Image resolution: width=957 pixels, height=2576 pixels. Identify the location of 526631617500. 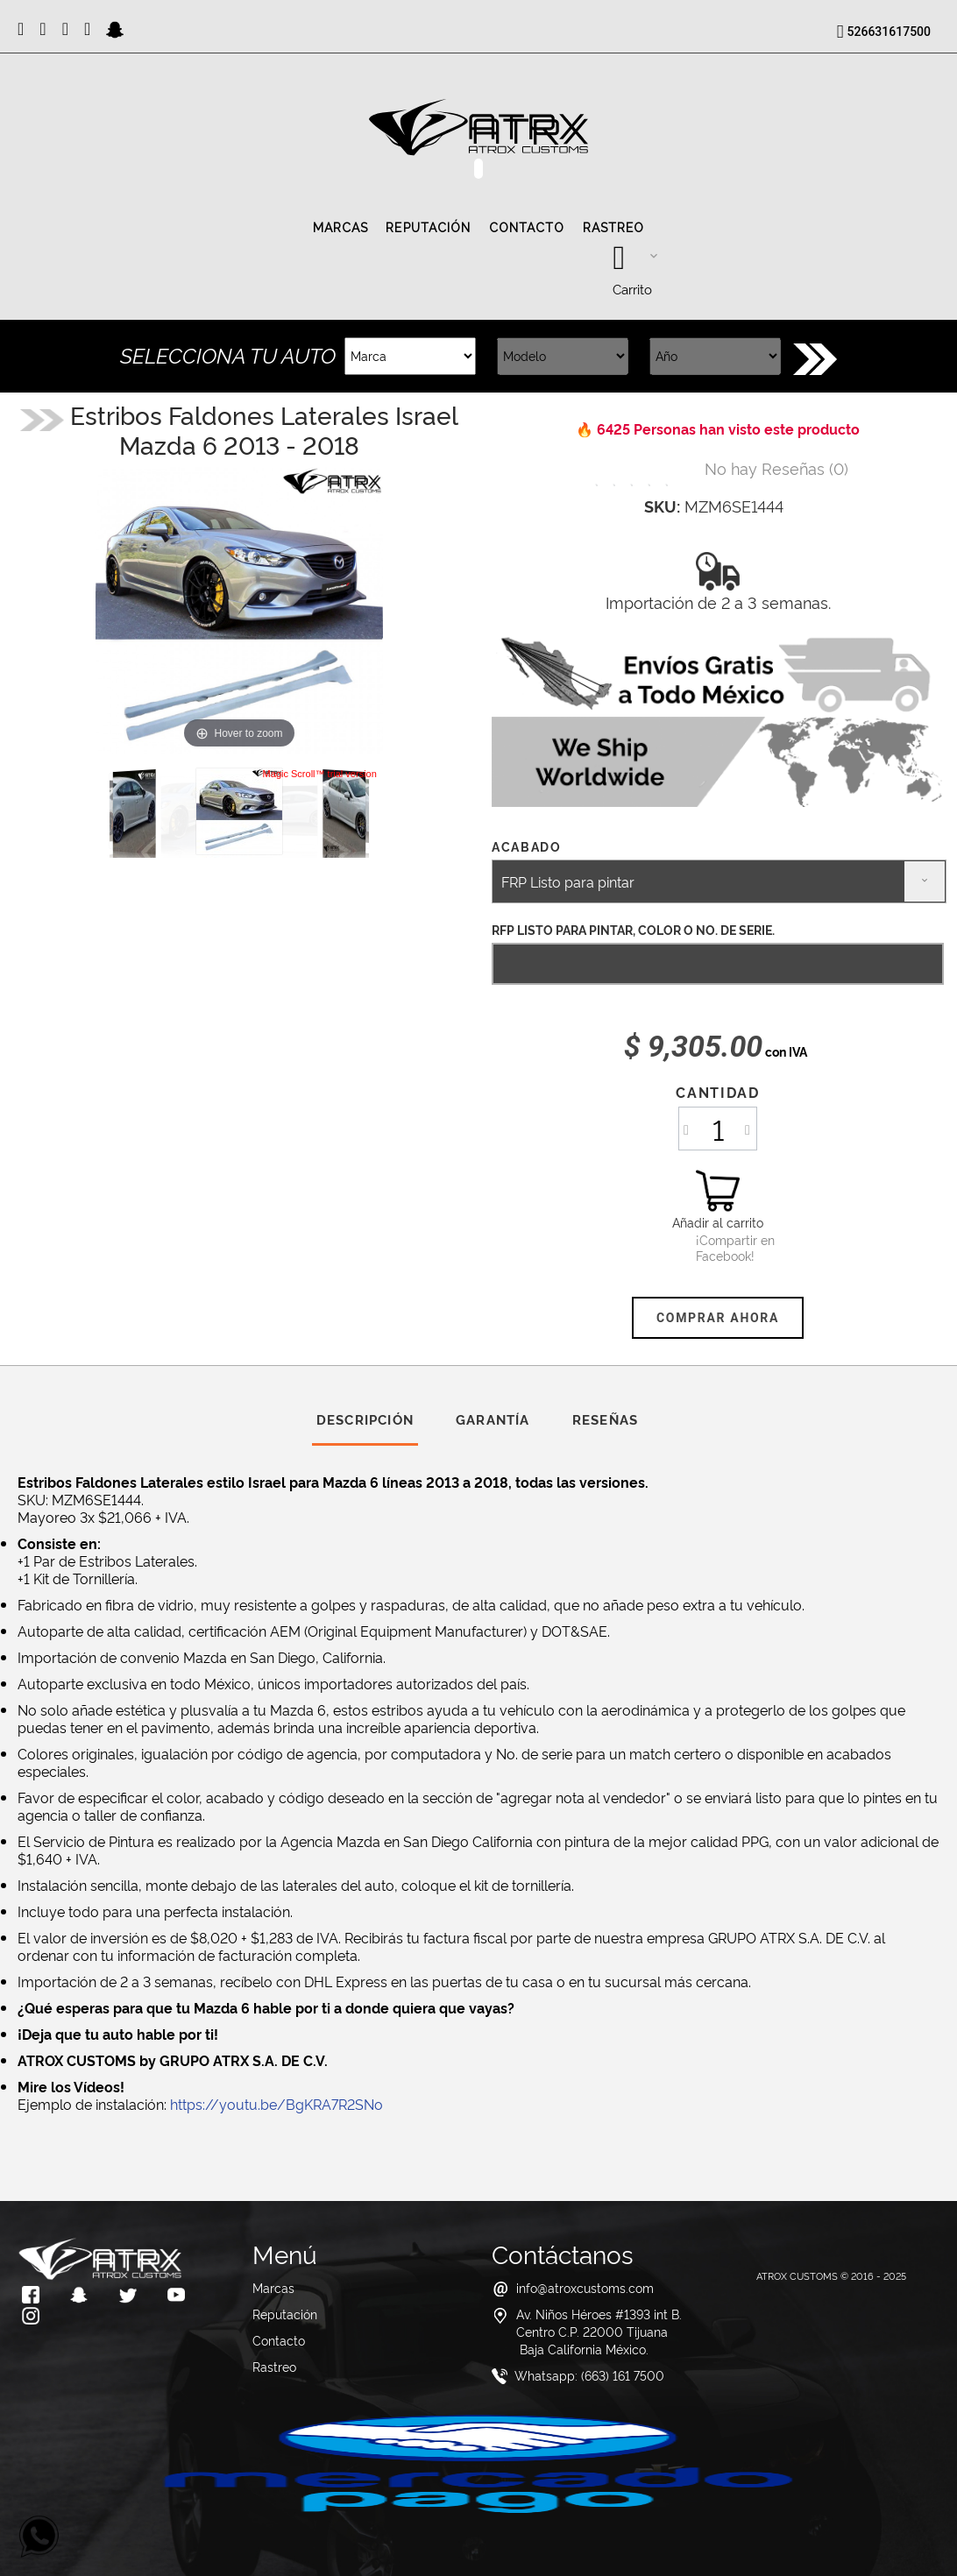
(889, 32).